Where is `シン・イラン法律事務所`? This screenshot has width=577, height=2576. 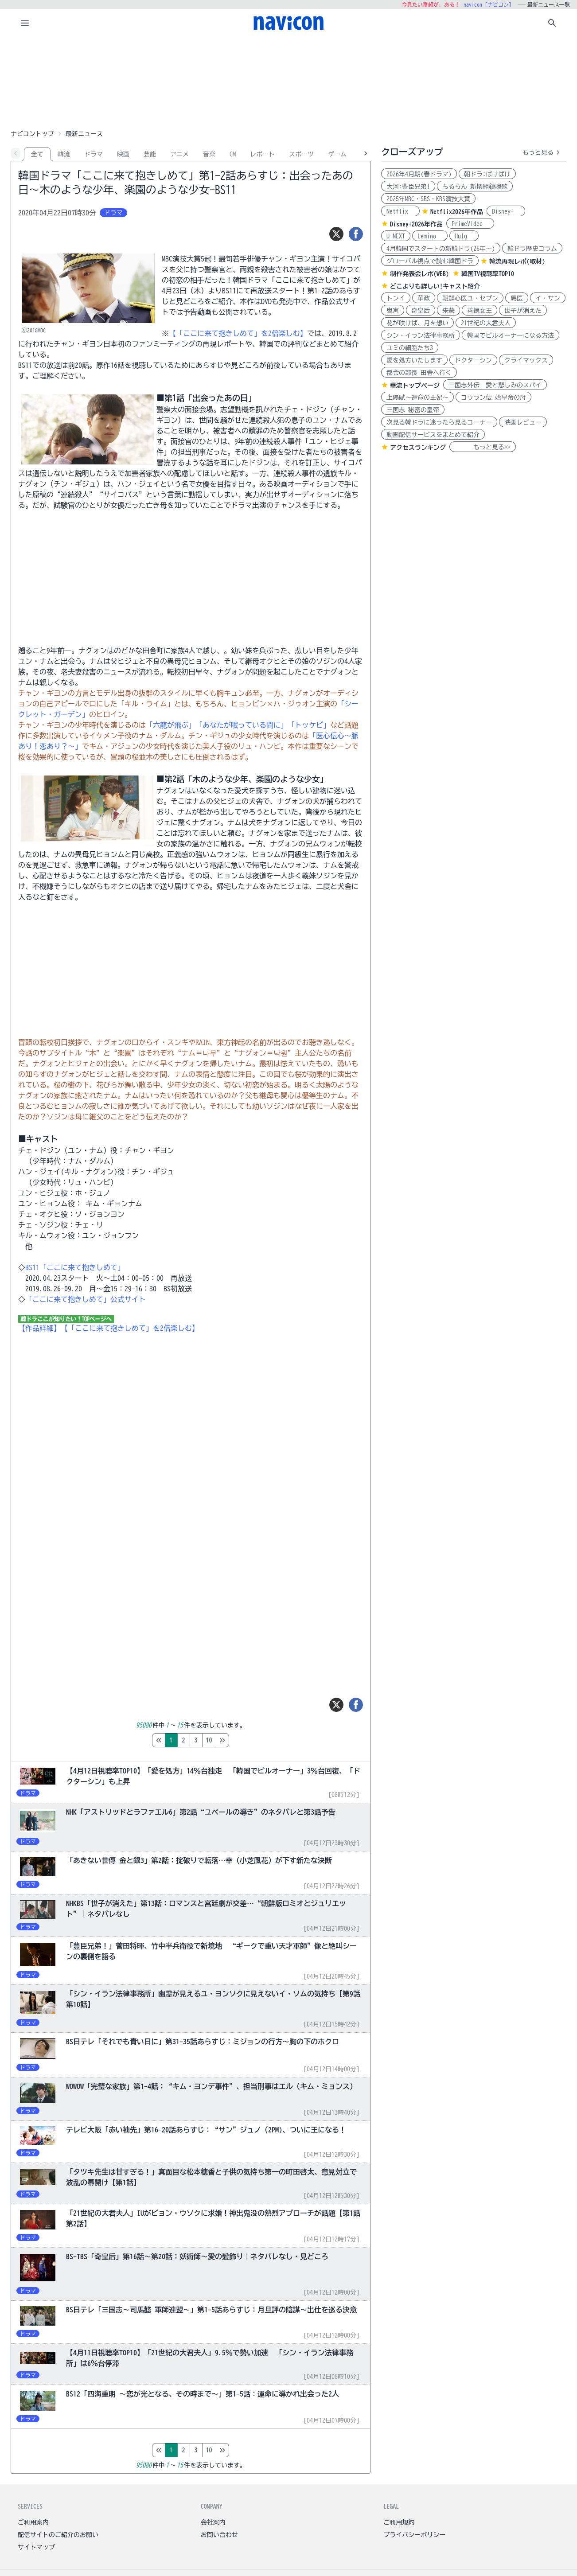 シン・イラン法律事務所 is located at coordinates (420, 335).